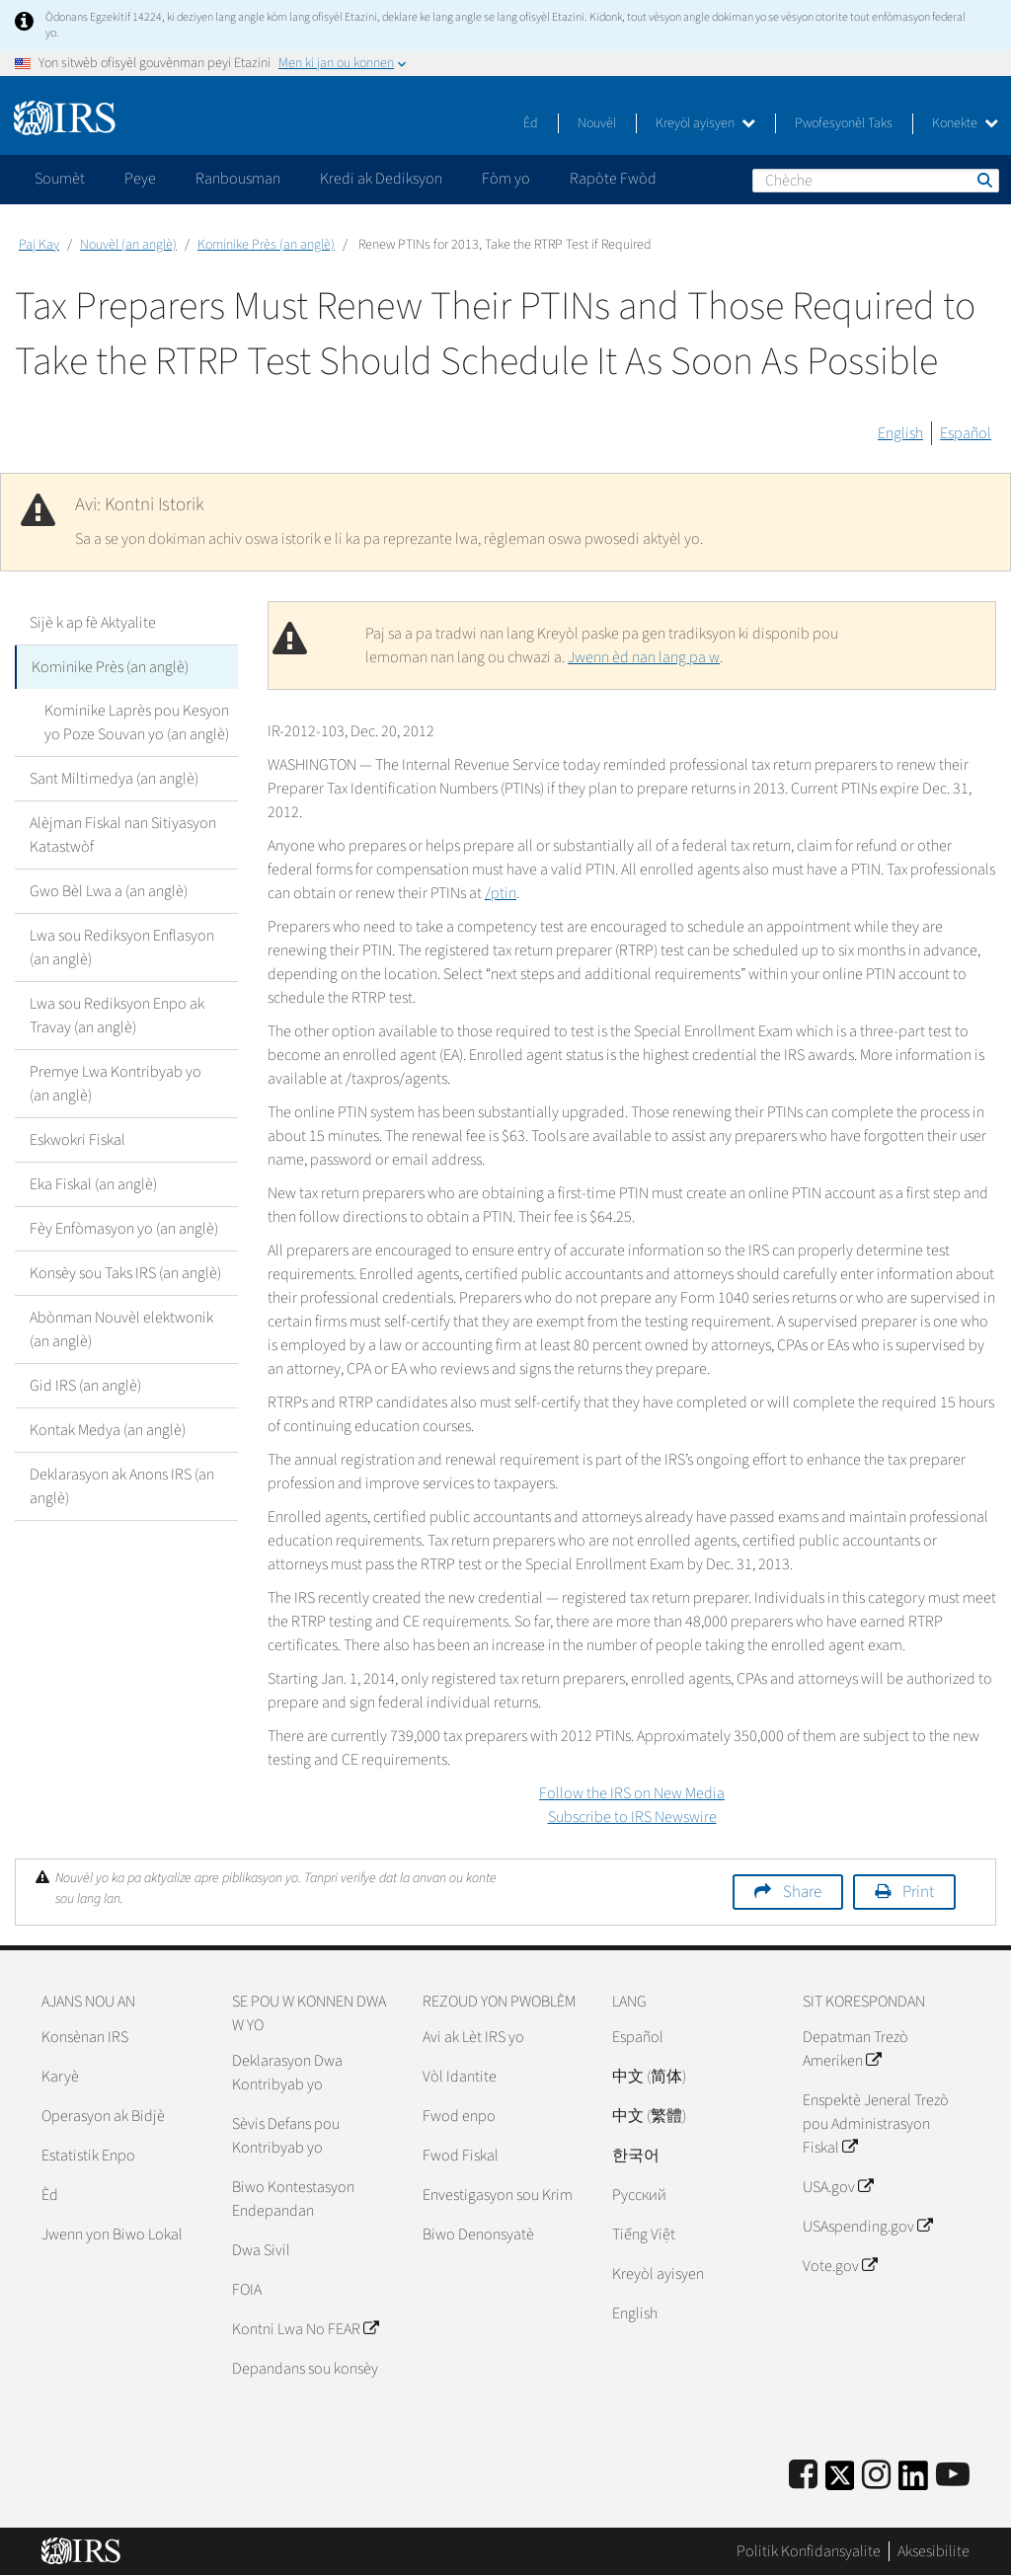 The width and height of the screenshot is (1011, 2576). What do you see at coordinates (103, 2116) in the screenshot?
I see `Operasyon ak Bidjè` at bounding box center [103, 2116].